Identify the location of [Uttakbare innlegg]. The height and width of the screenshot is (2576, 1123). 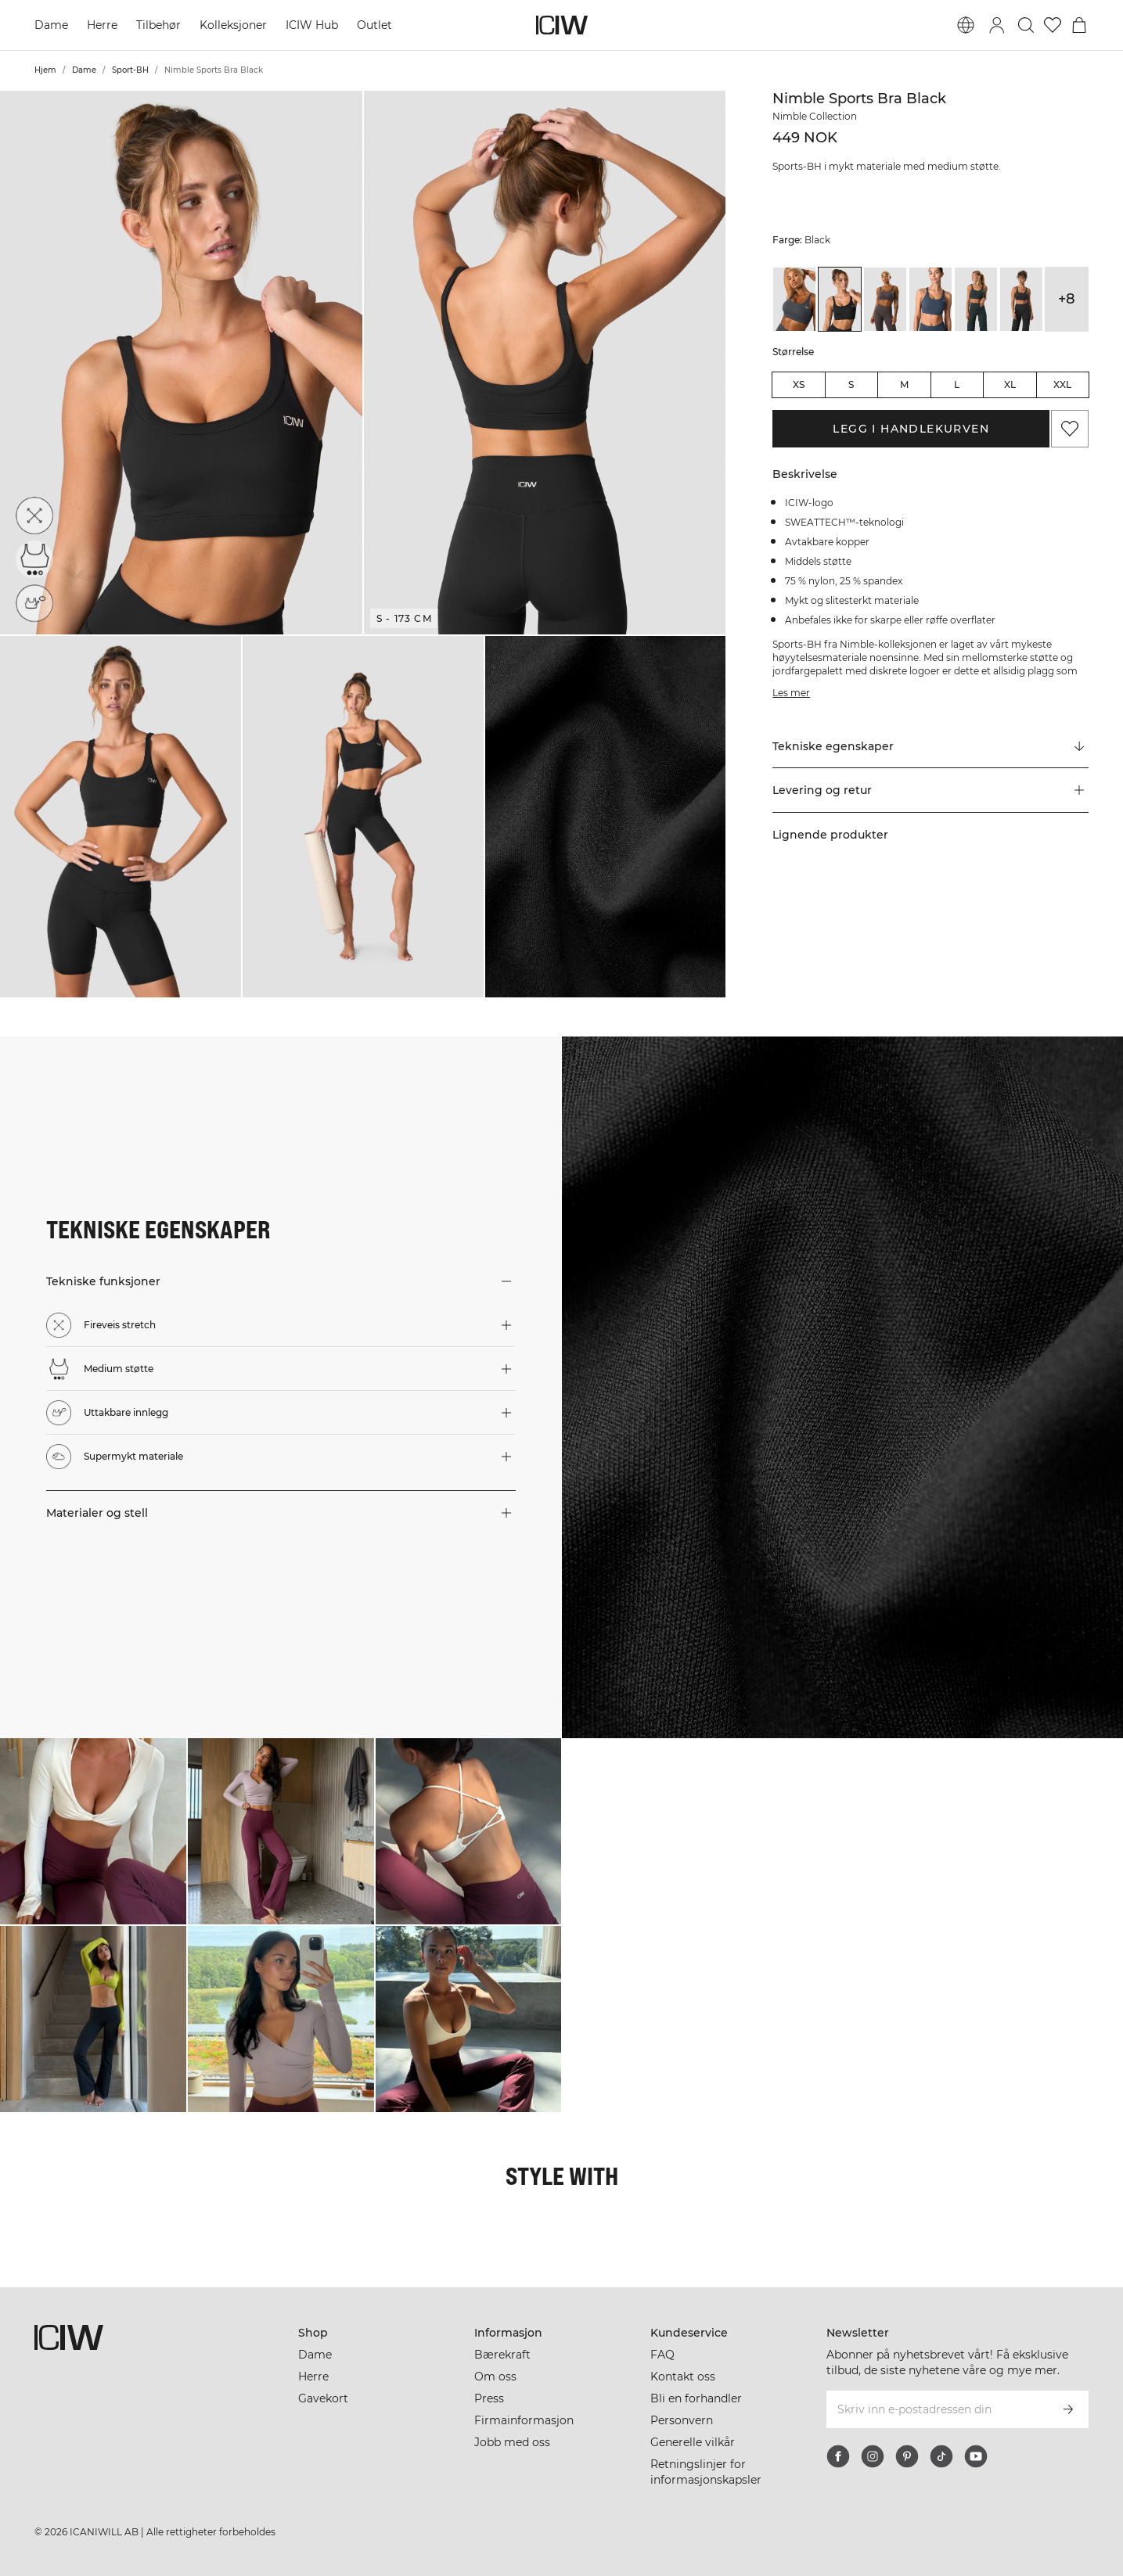
(34, 603).